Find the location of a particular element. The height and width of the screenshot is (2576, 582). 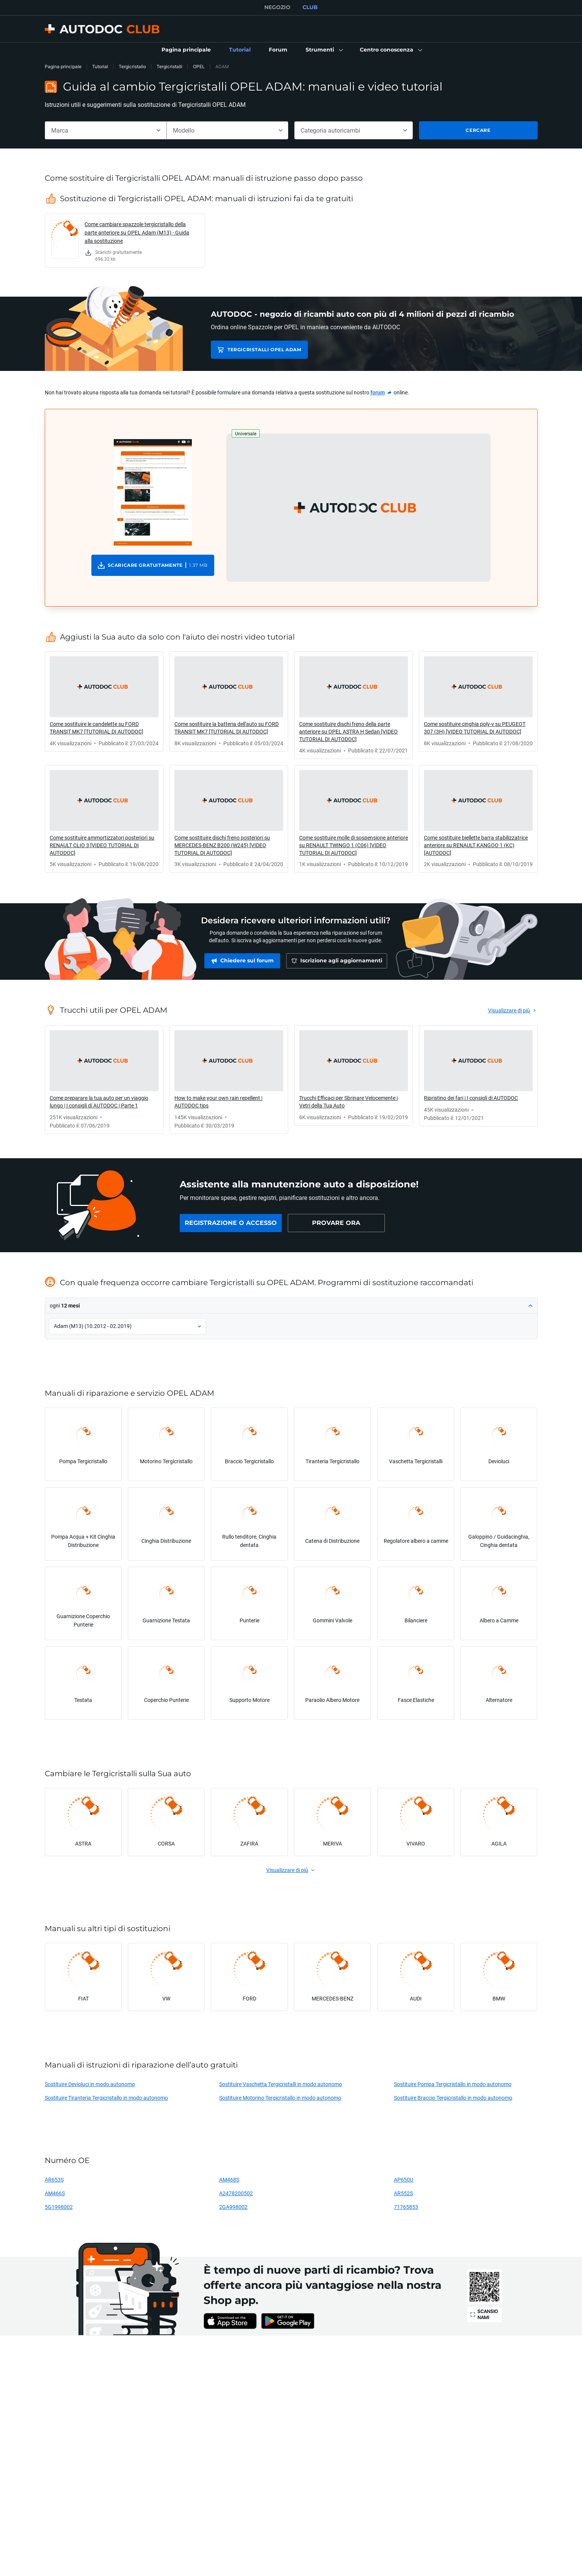

NEGOZIO is located at coordinates (277, 7).